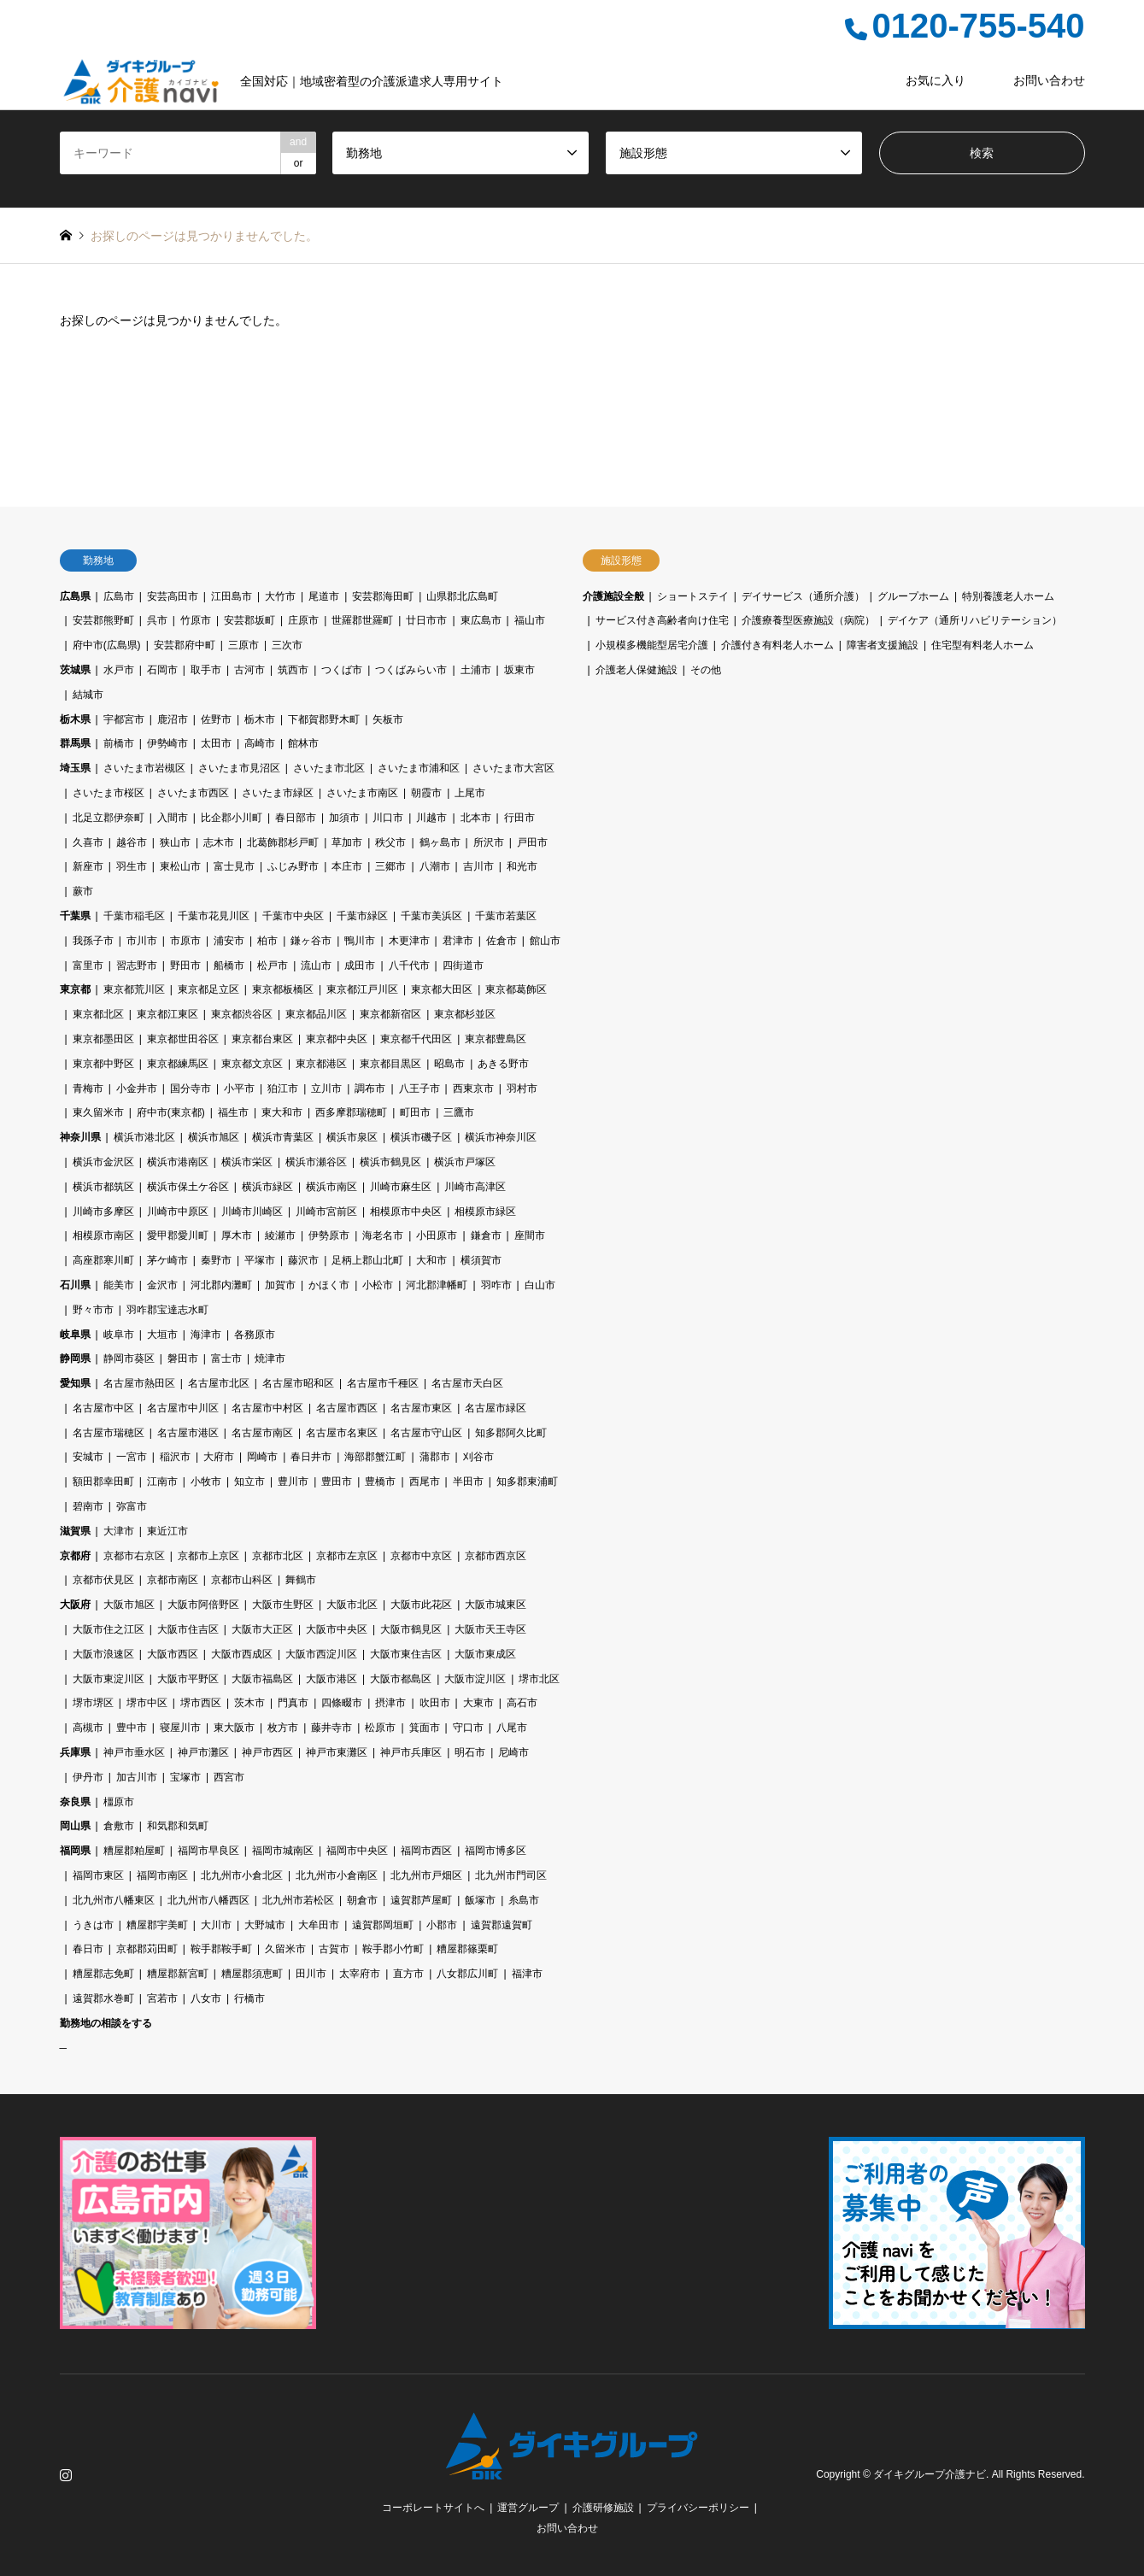  I want to click on 名古屋市南区, so click(262, 1433).